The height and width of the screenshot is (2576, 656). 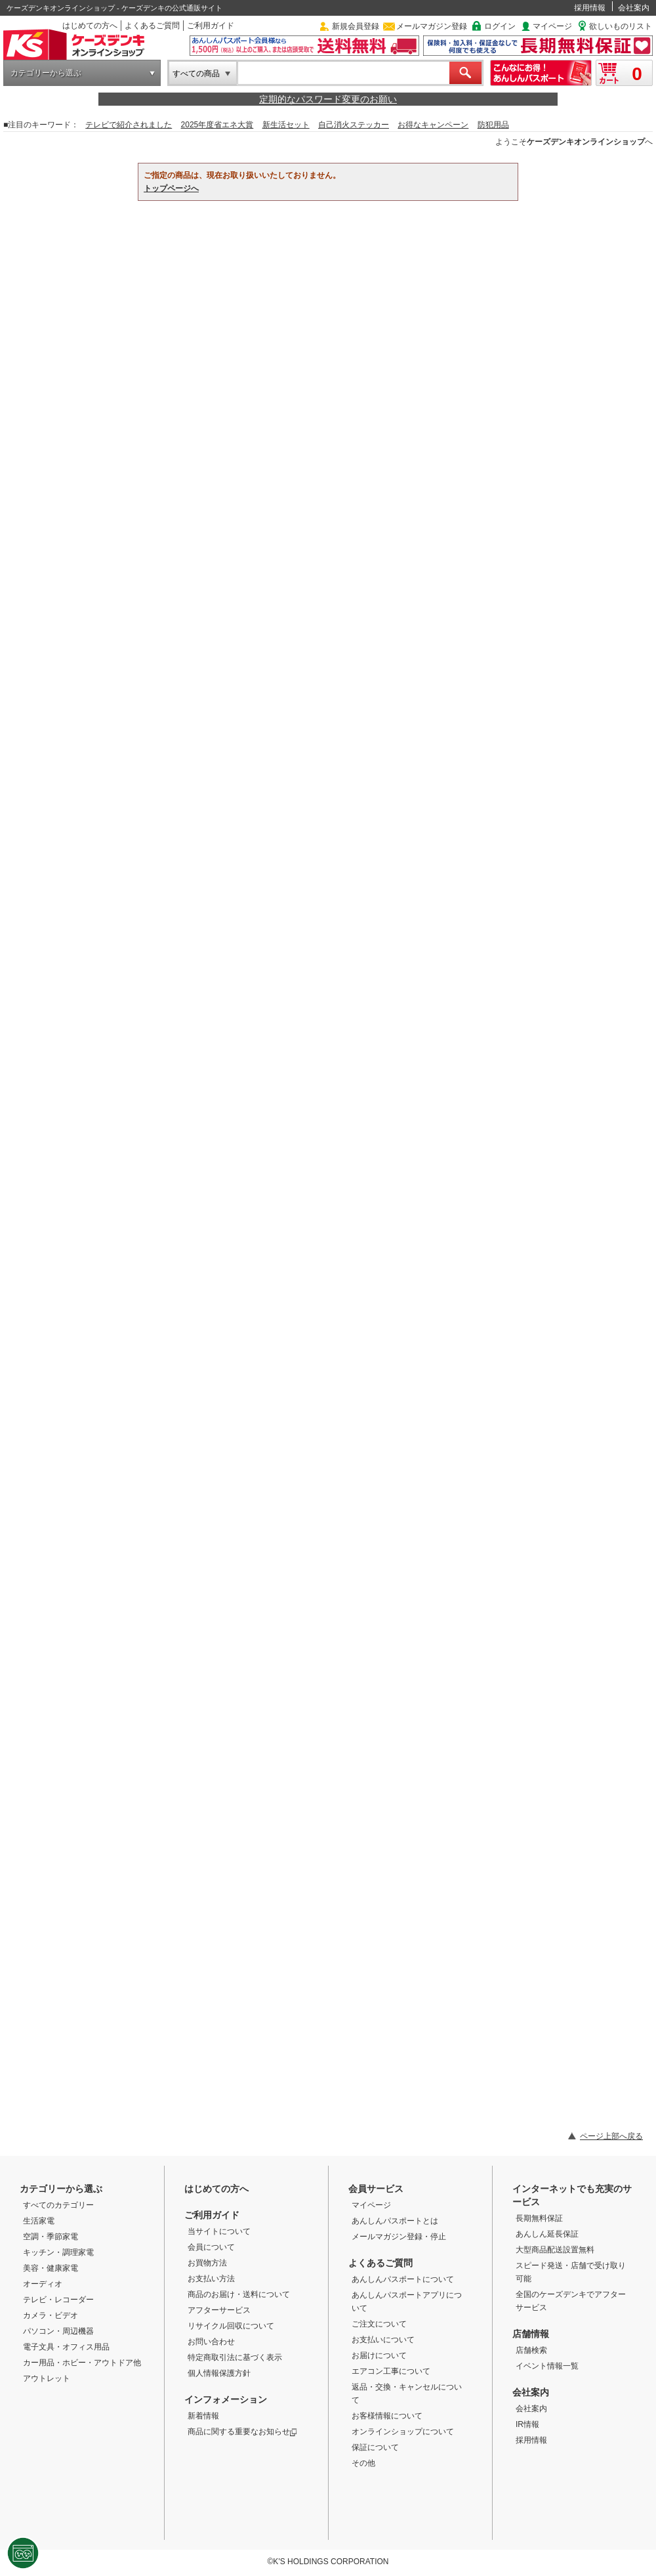 What do you see at coordinates (203, 2415) in the screenshot?
I see `新着情報` at bounding box center [203, 2415].